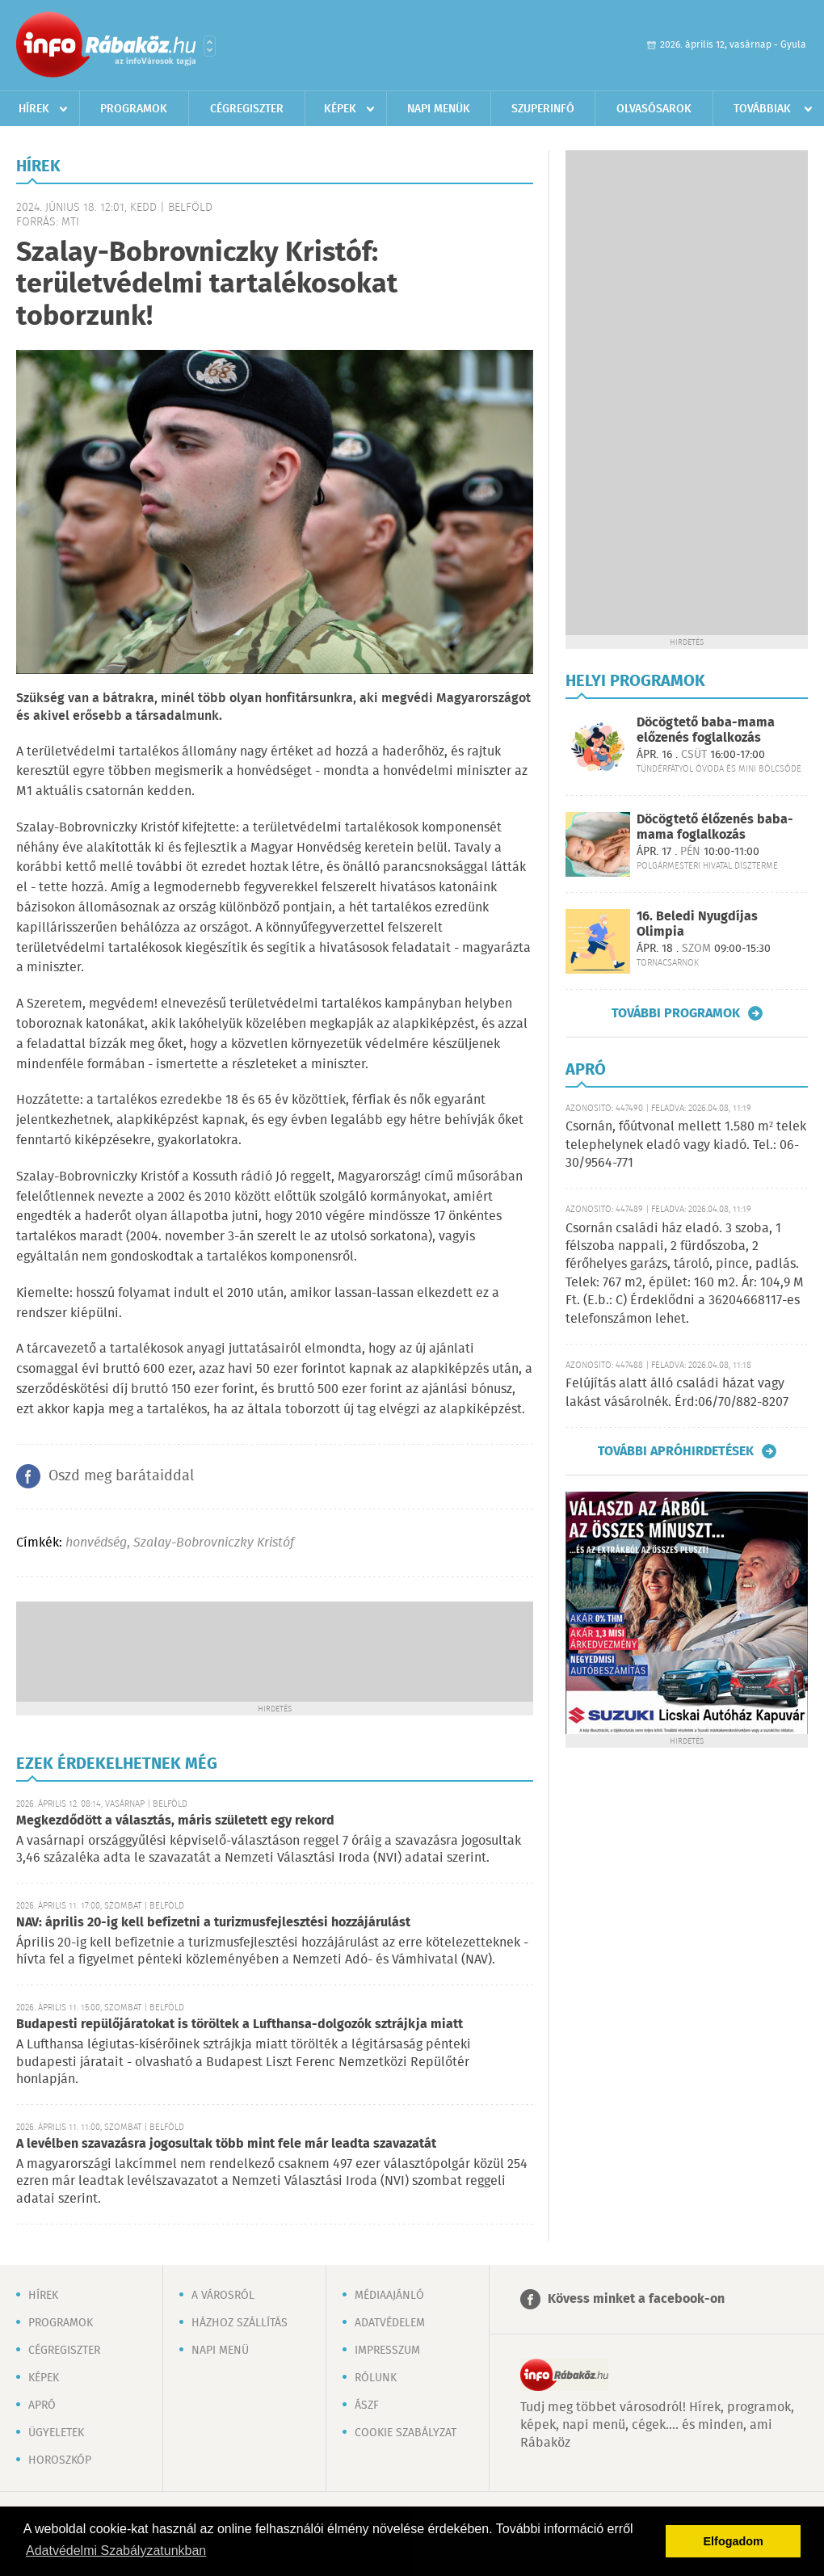  Describe the element at coordinates (96, 1543) in the screenshot. I see `honvédség` at that location.